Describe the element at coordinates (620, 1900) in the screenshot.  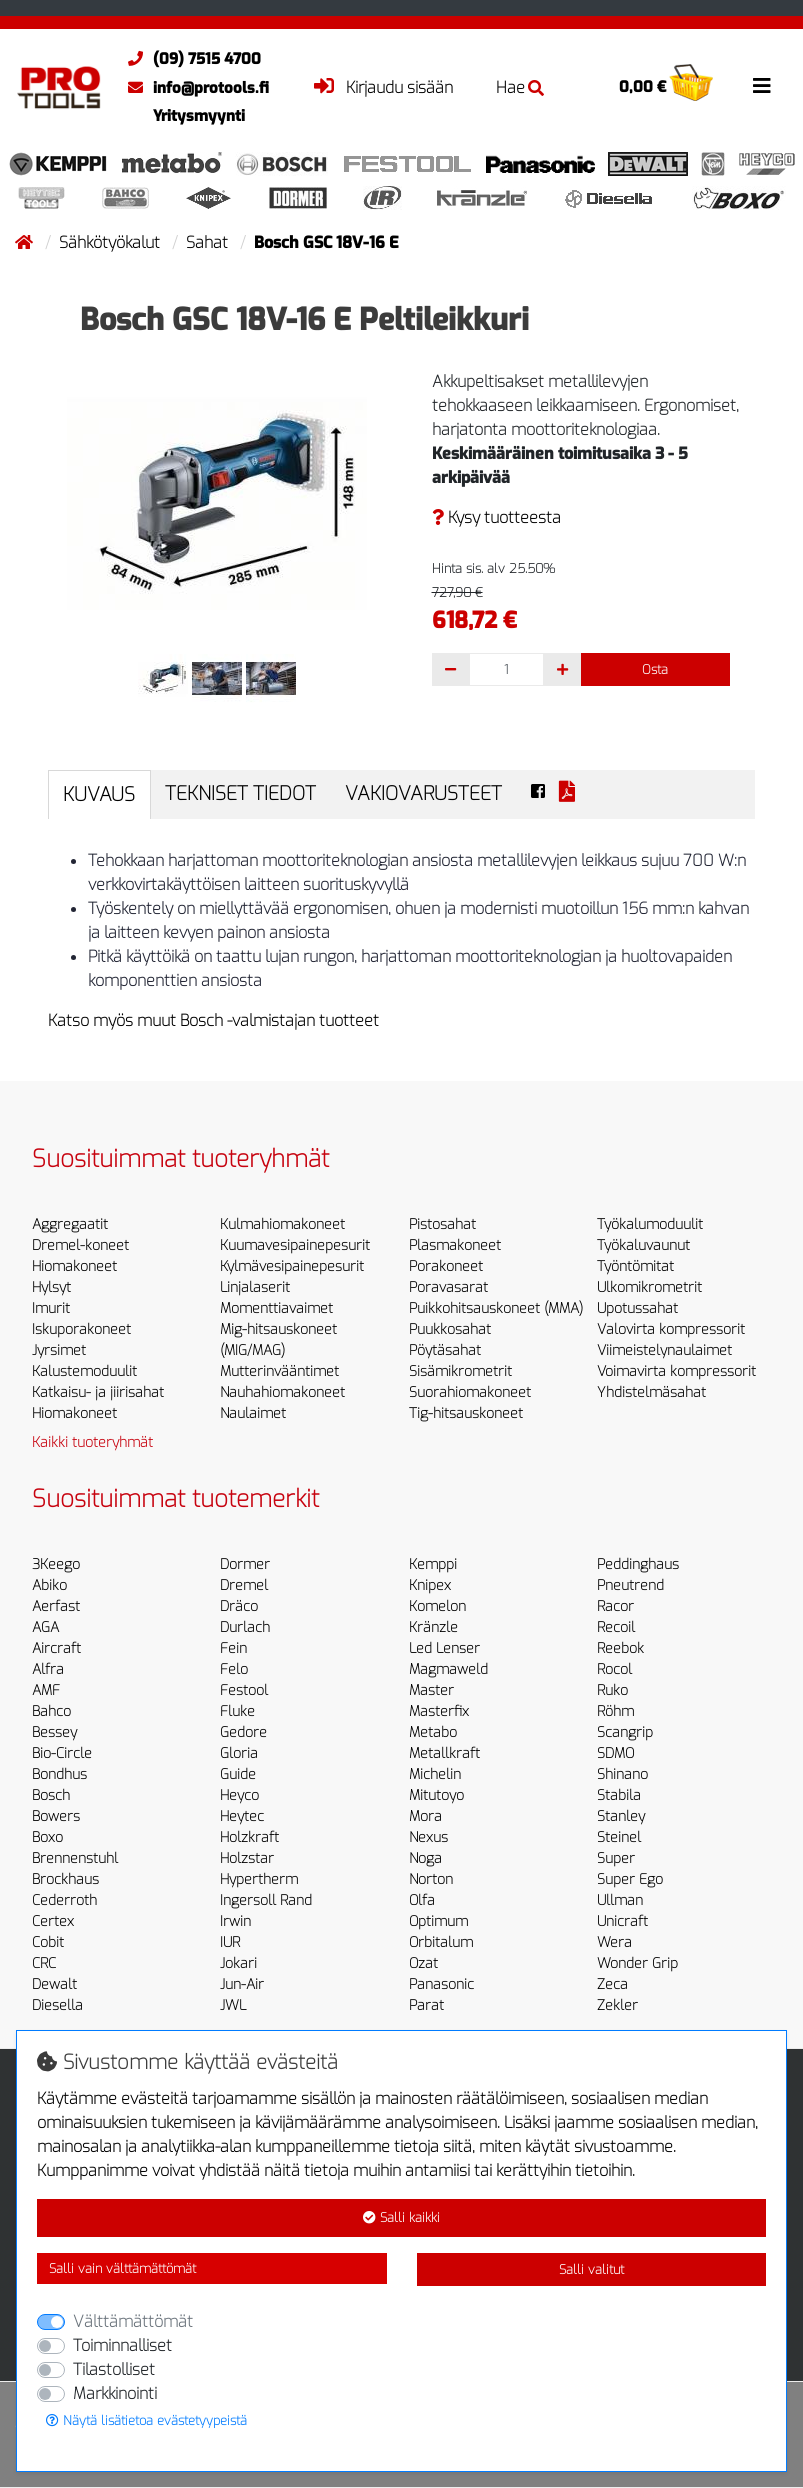
I see `Ullman` at that location.